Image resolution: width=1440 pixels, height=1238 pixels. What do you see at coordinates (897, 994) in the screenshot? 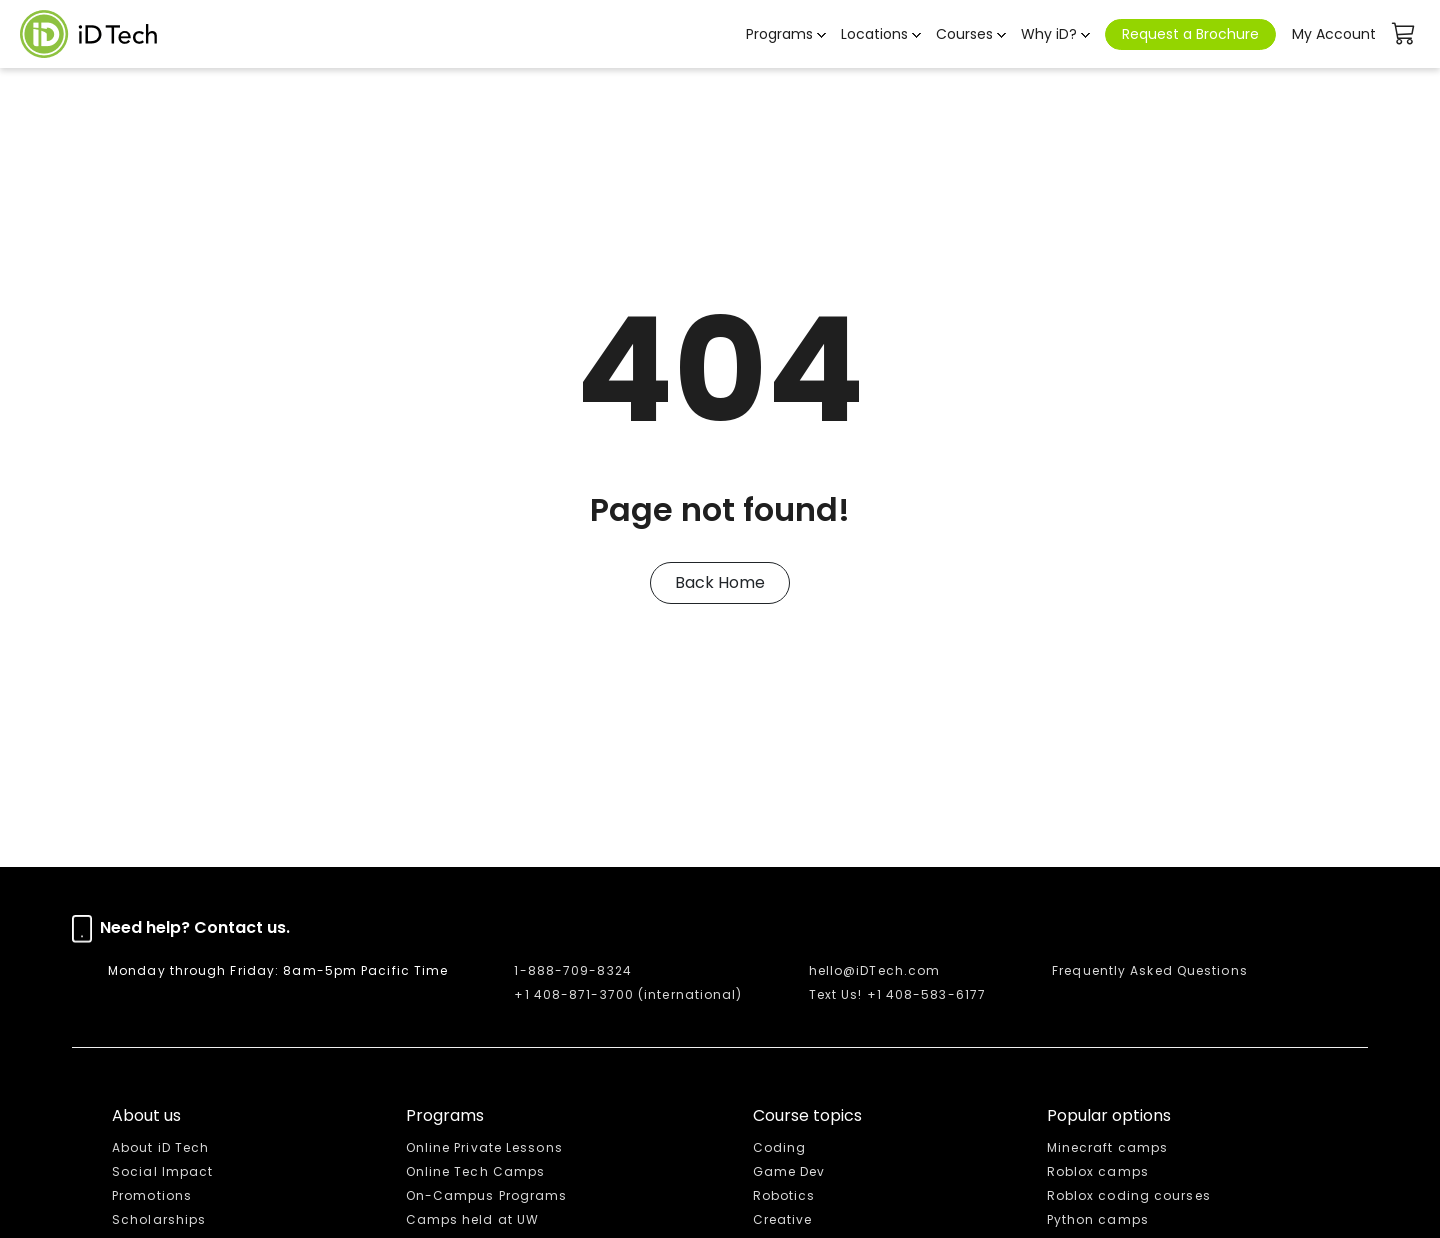
I see `Text Us! +1 408-583-6177` at bounding box center [897, 994].